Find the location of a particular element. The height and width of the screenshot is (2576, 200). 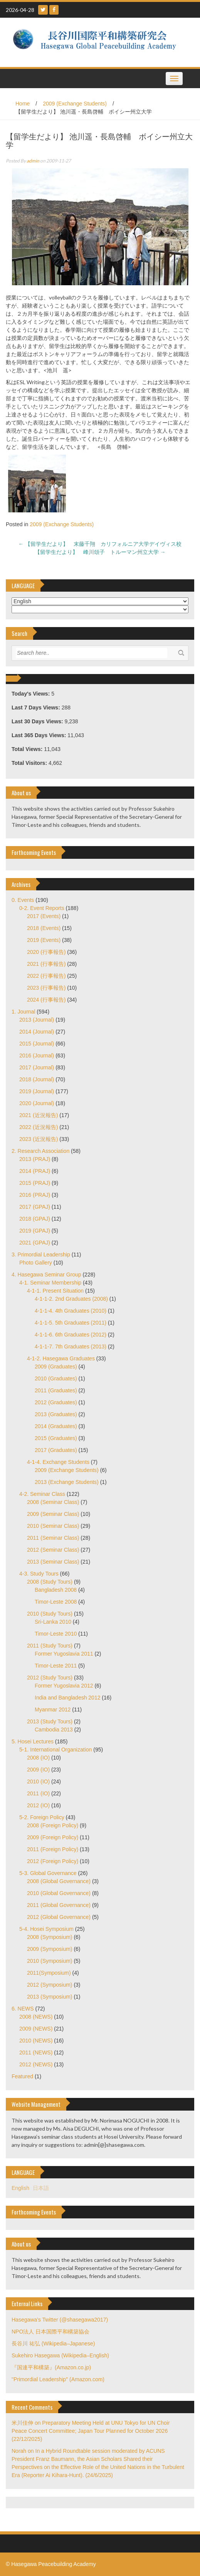

Featured is located at coordinates (22, 2076).